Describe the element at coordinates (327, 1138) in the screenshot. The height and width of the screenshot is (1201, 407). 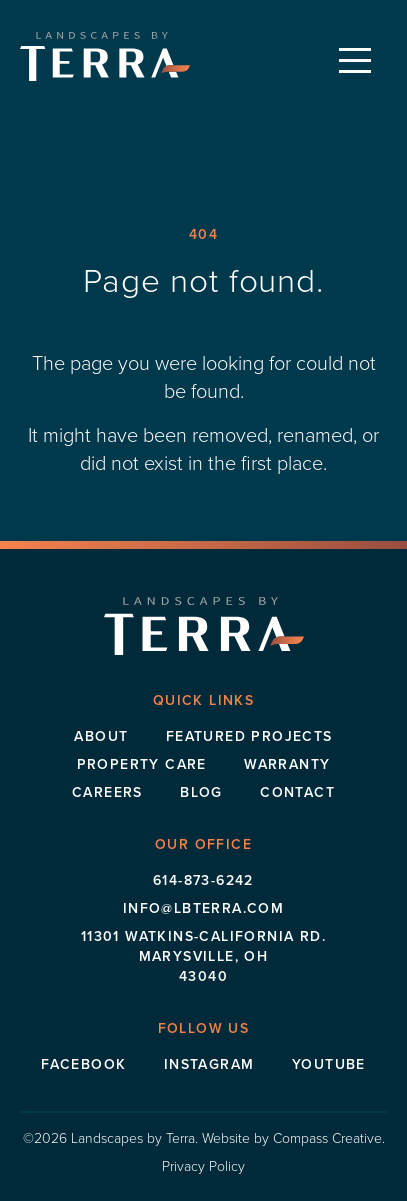
I see `Compass Creative` at that location.